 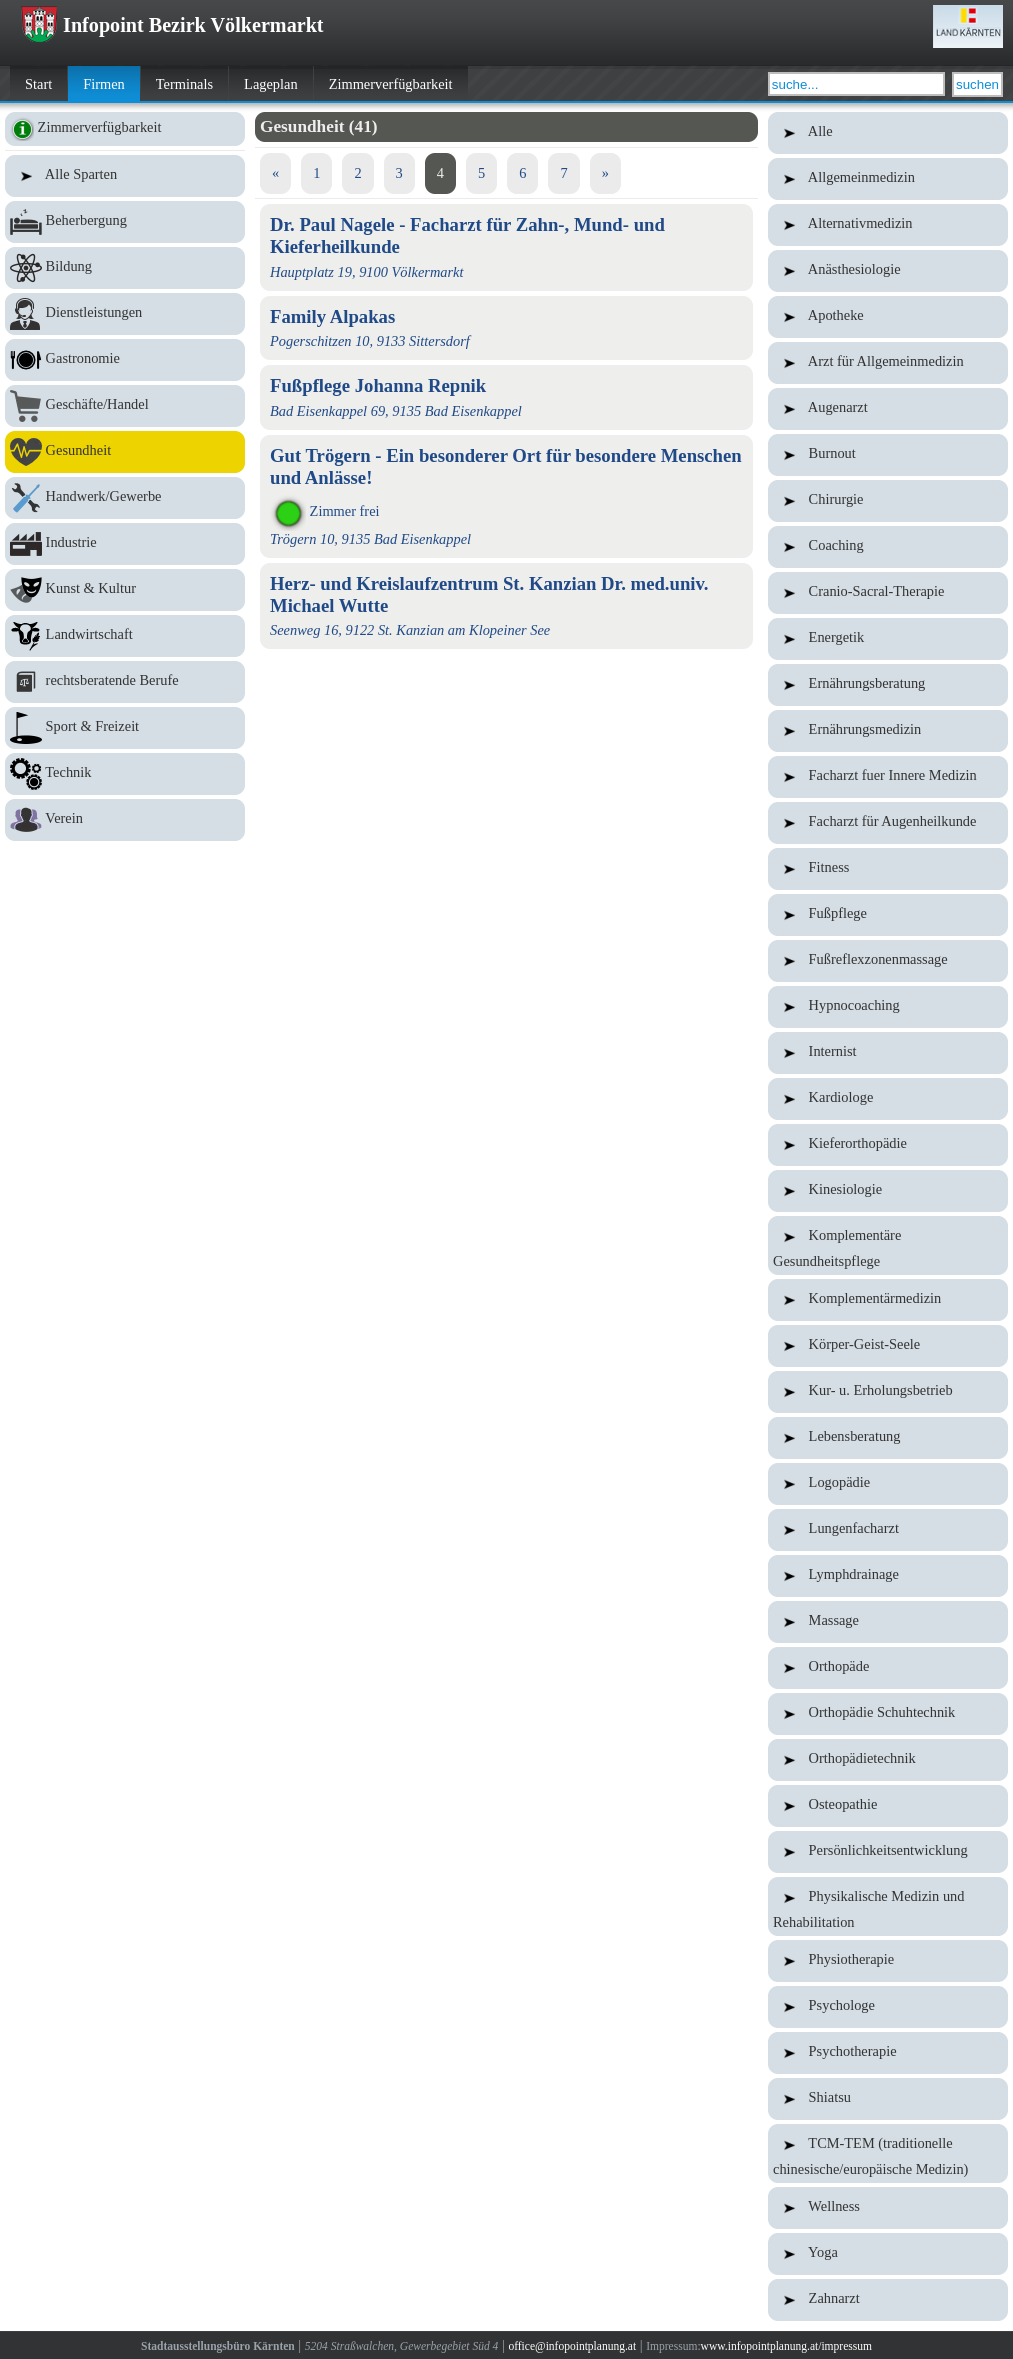 What do you see at coordinates (888, 1906) in the screenshot?
I see `Physikalische Medizin und Rehabilitation` at bounding box center [888, 1906].